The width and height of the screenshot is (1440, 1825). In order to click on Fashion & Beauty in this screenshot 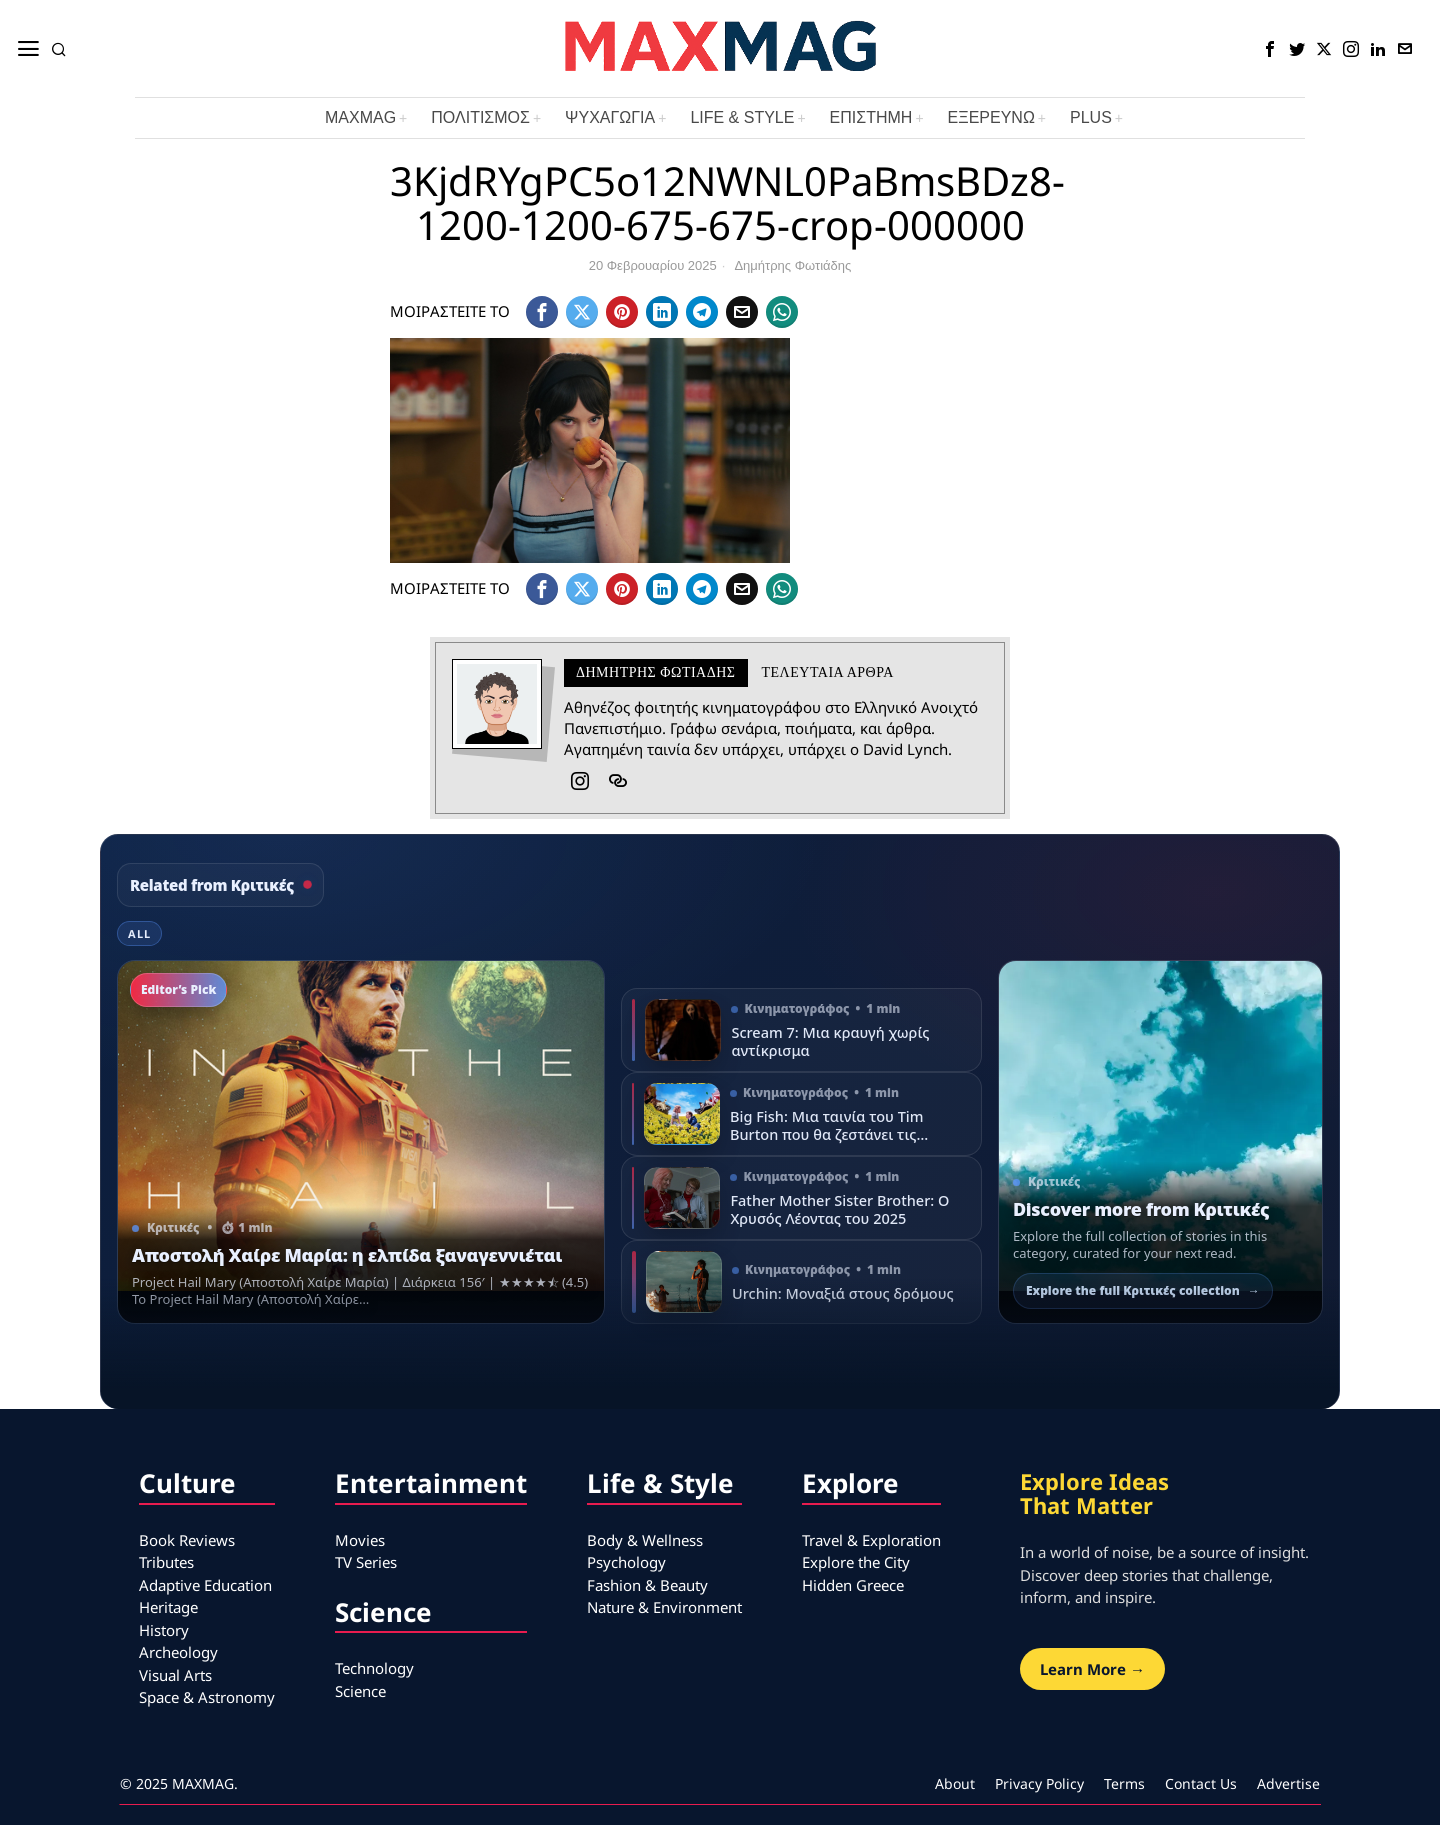, I will do `click(647, 1585)`.